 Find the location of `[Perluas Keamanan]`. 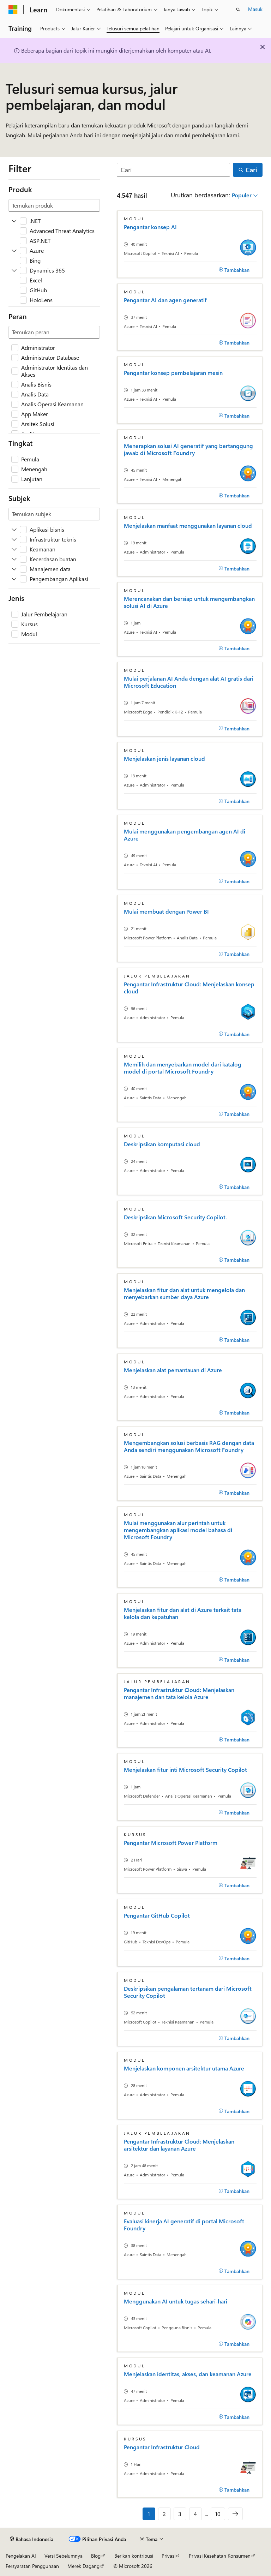

[Perluas Keamanan] is located at coordinates (14, 549).